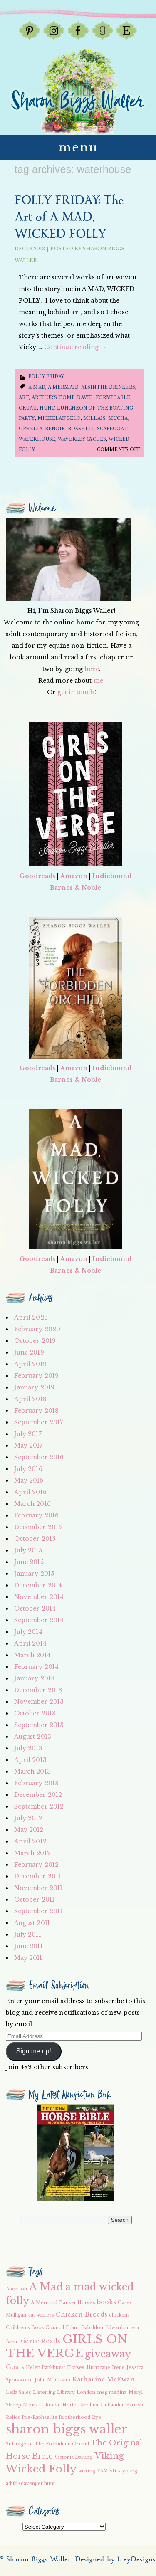 This screenshot has width=156, height=2576. Describe the element at coordinates (67, 2429) in the screenshot. I see `sharon biggs waller [sharon biggs waller (10 items)]` at that location.